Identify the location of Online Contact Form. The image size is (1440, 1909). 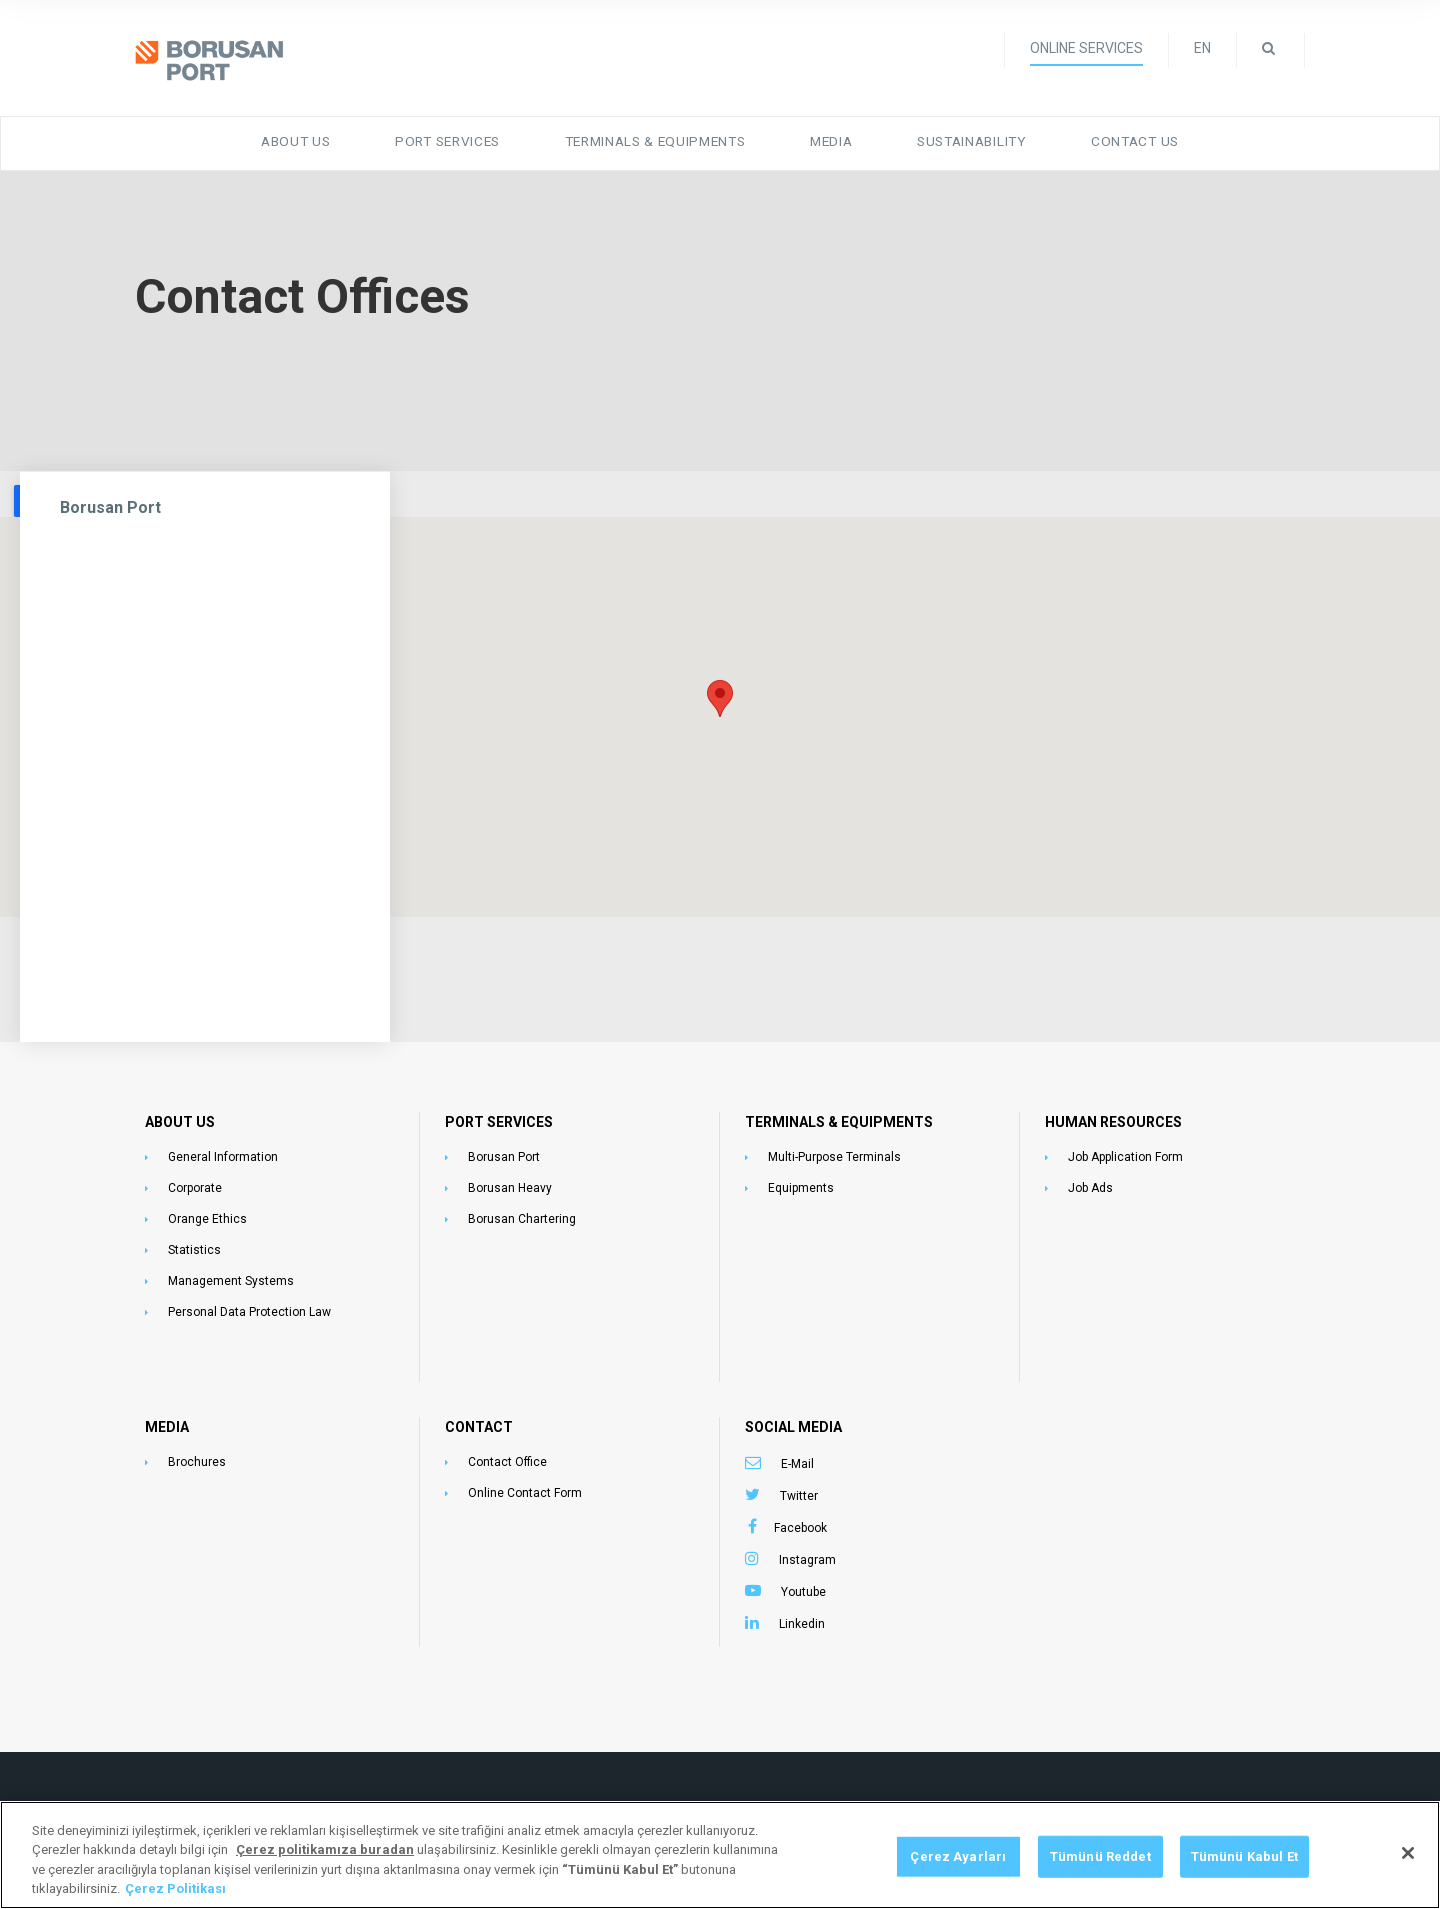
(525, 1487).